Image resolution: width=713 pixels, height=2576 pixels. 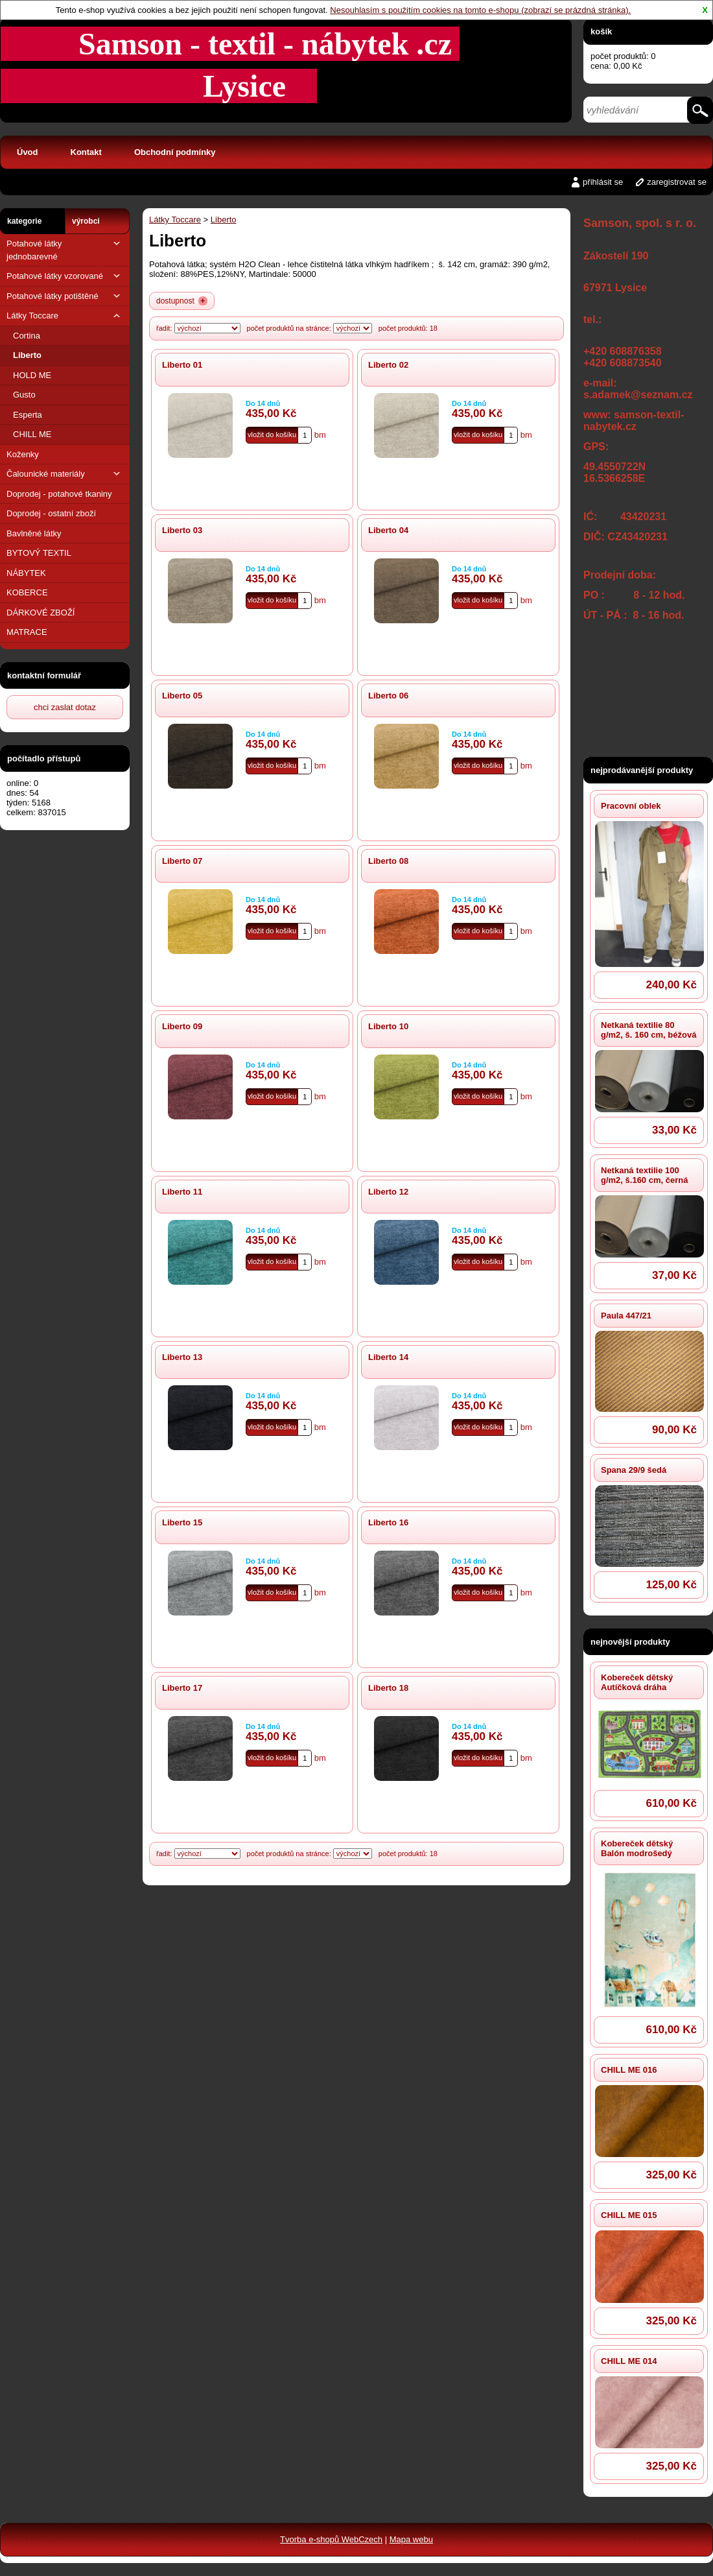 What do you see at coordinates (27, 355) in the screenshot?
I see `Liberto` at bounding box center [27, 355].